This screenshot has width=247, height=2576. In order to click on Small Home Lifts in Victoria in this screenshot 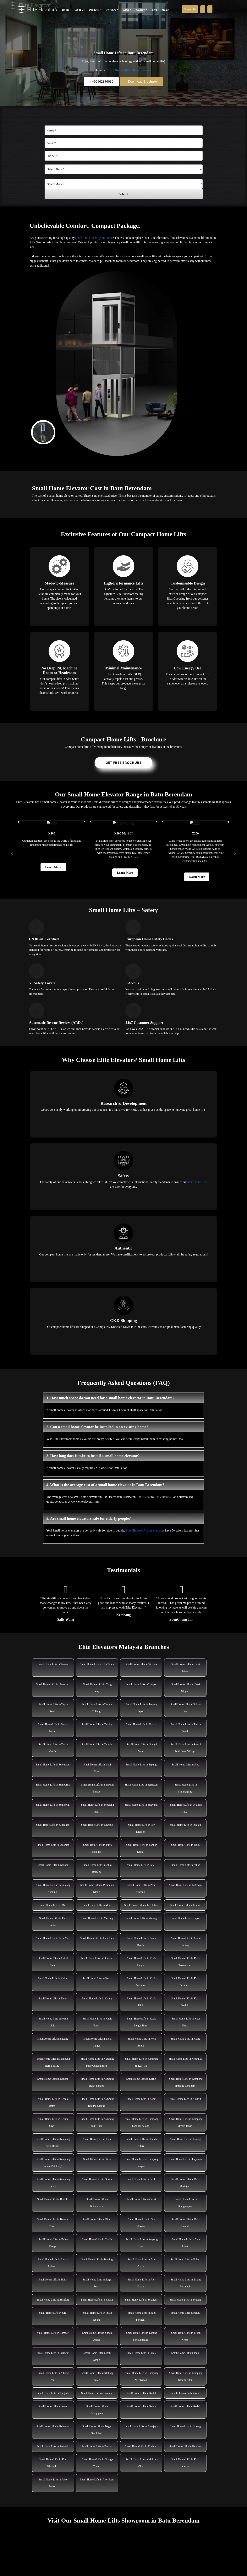, I will do `click(141, 1664)`.